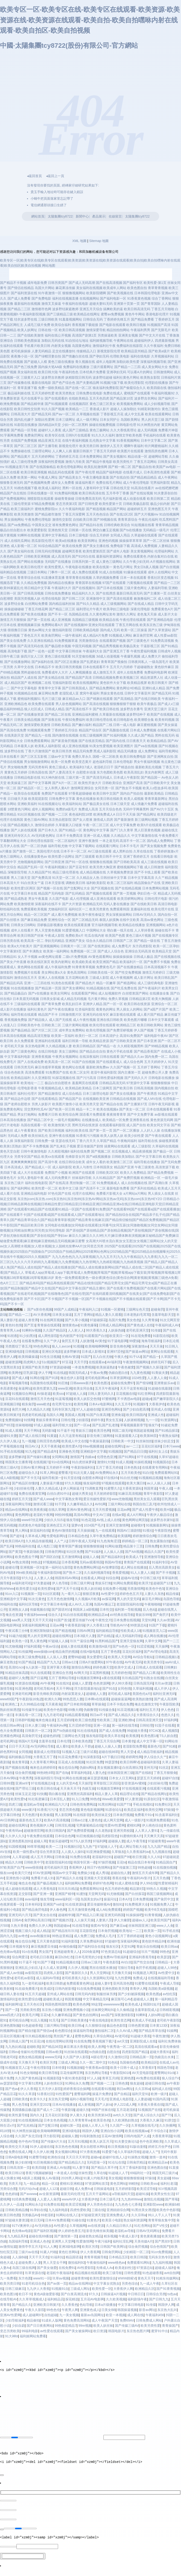  I want to click on 五月激情网站, so click(71, 1557).